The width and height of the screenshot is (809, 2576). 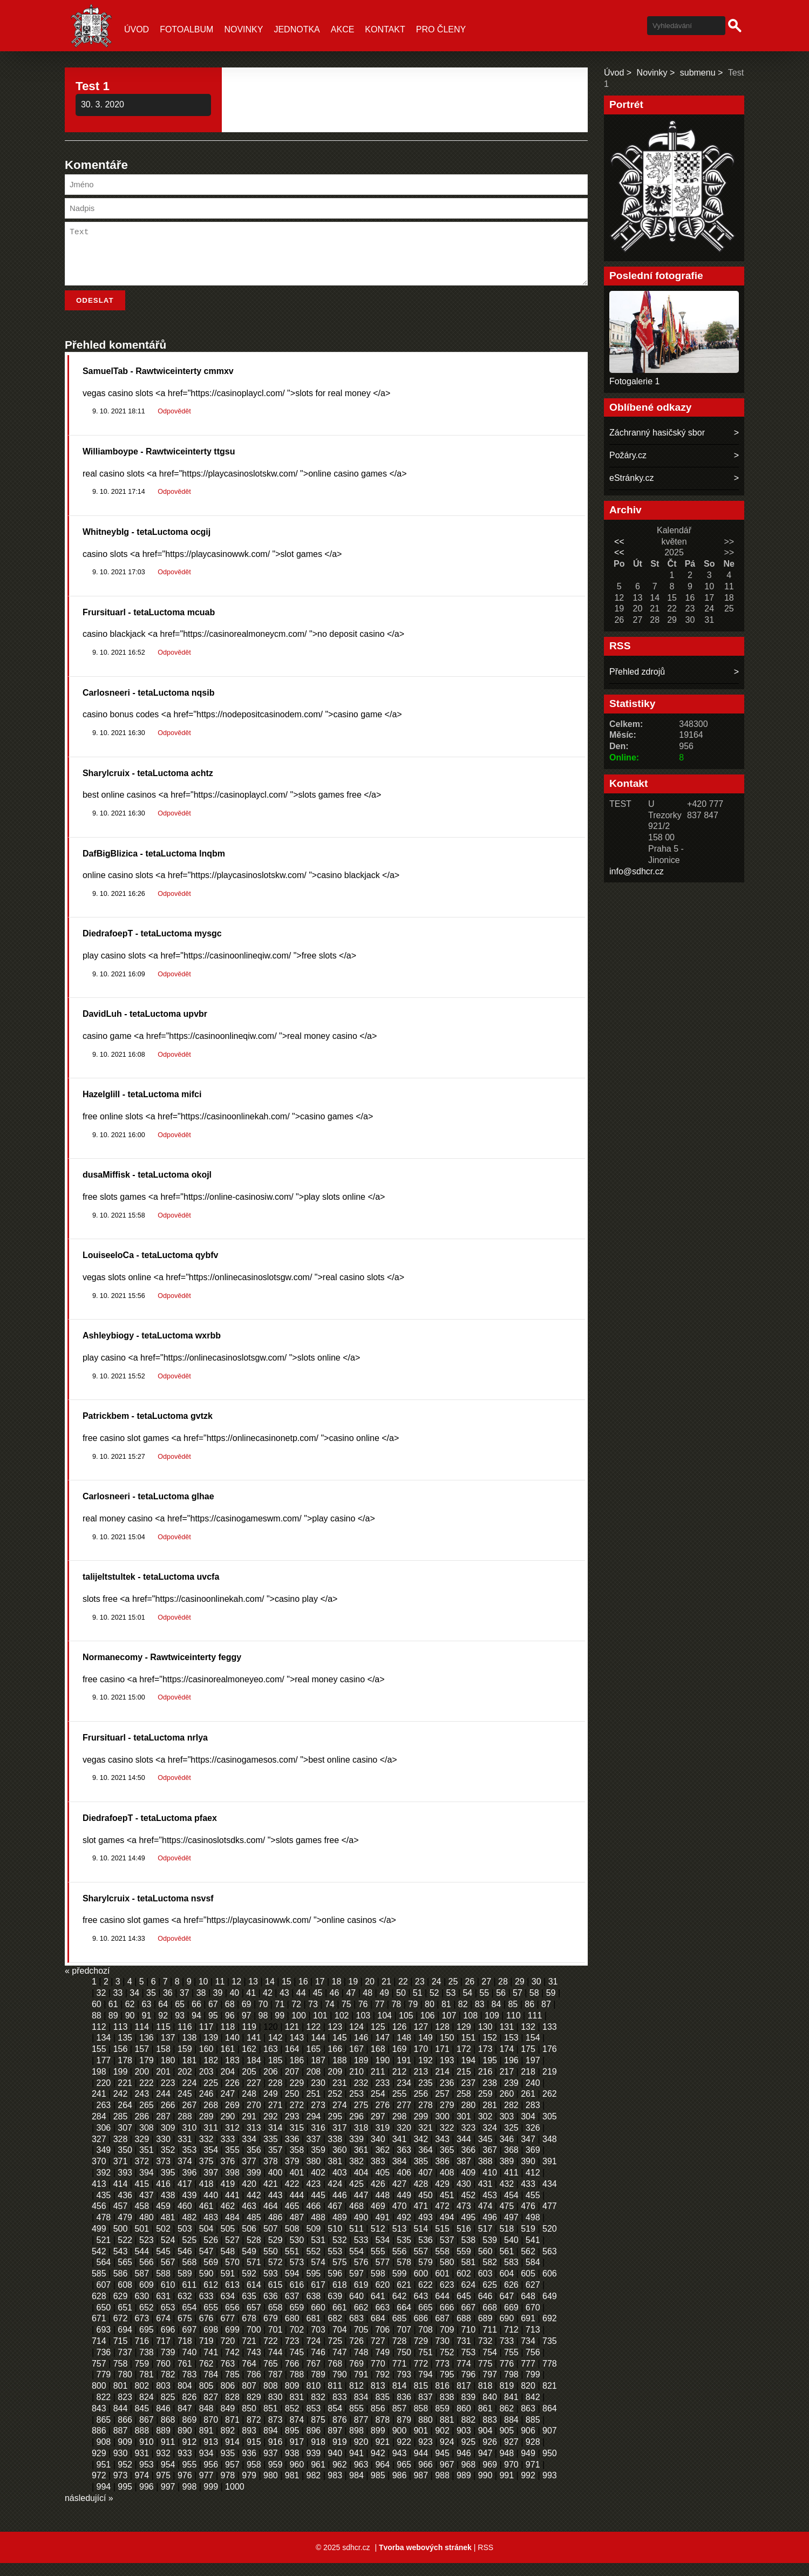 What do you see at coordinates (146, 2017) in the screenshot?
I see `63` at bounding box center [146, 2017].